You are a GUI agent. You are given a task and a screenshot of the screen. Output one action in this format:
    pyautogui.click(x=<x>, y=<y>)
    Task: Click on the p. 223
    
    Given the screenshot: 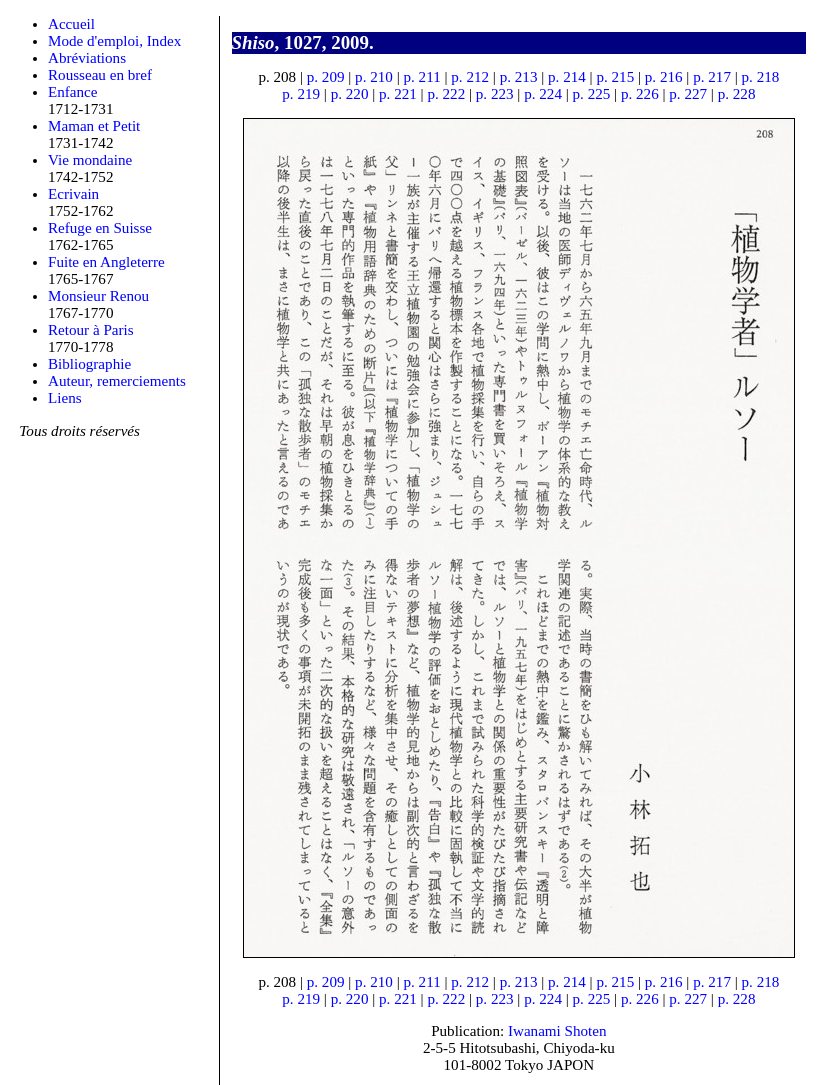 What is the action you would take?
    pyautogui.click(x=495, y=94)
    